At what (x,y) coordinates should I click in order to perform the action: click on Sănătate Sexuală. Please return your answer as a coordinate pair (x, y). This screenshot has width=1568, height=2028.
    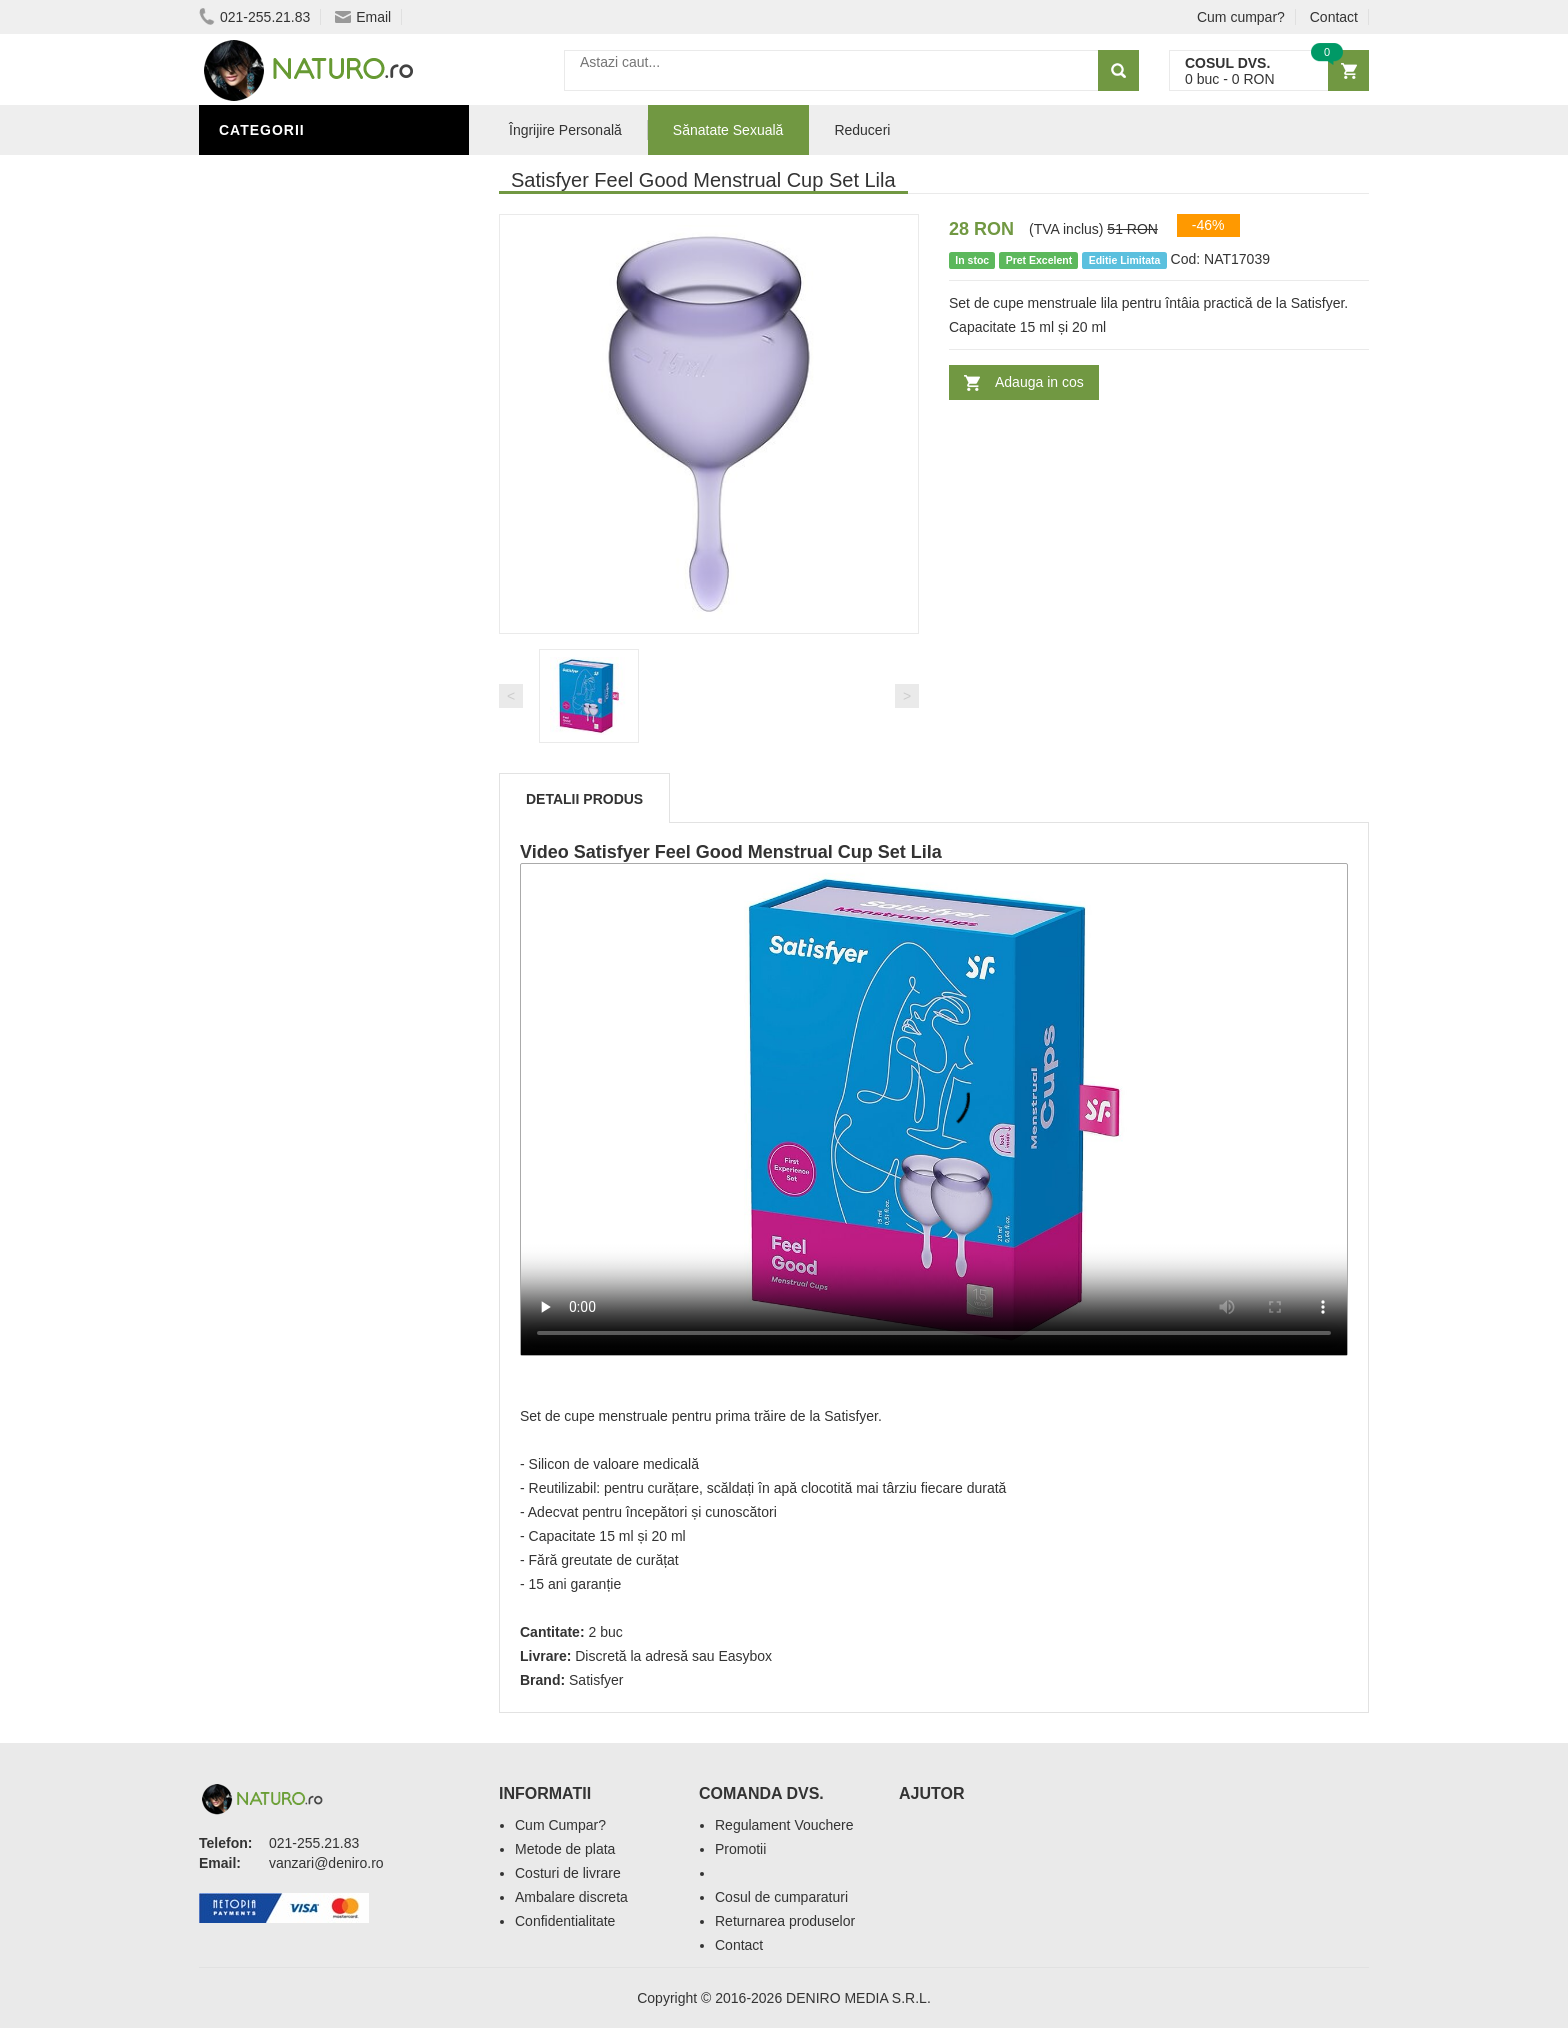
    Looking at the image, I should click on (296, 173).